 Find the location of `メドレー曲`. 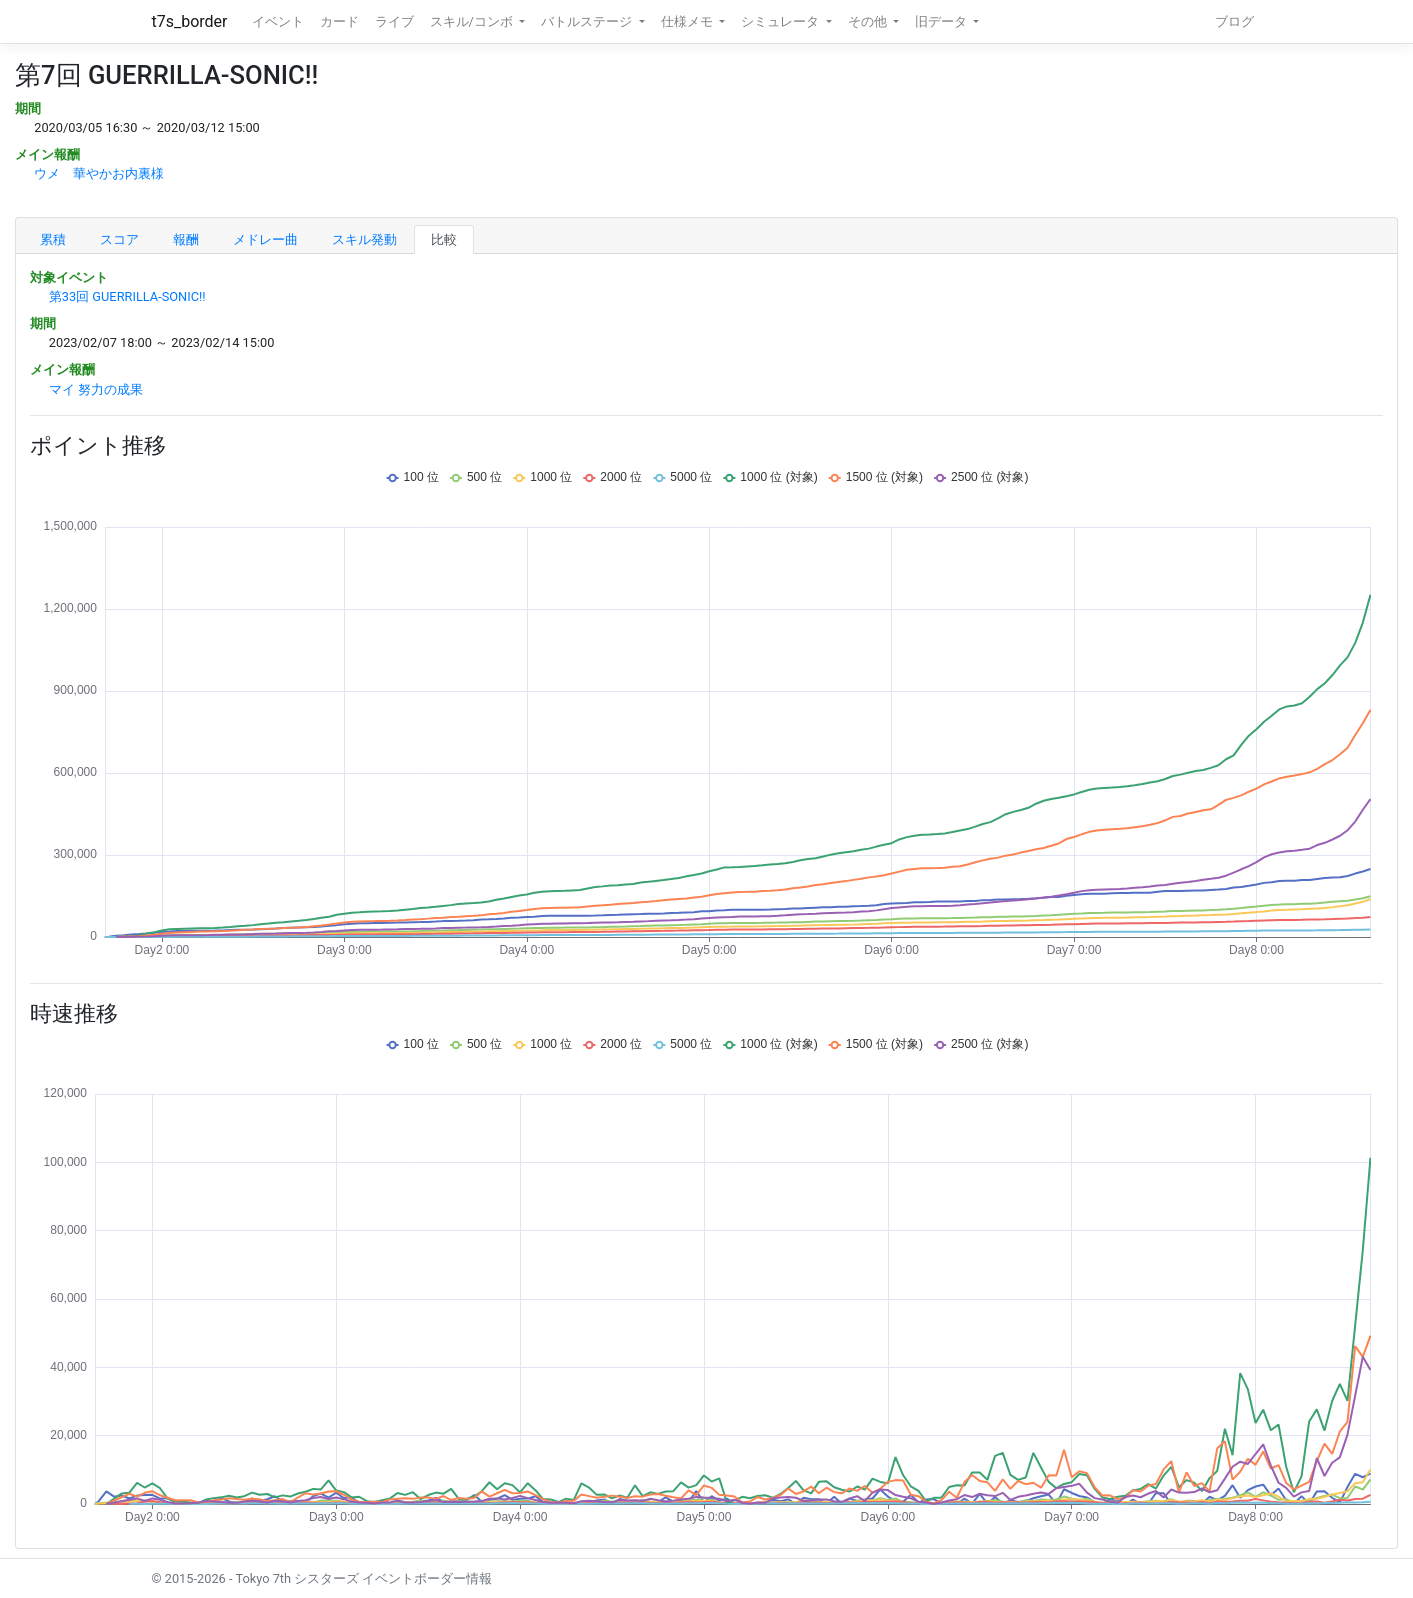

メドレー曲 is located at coordinates (265, 239).